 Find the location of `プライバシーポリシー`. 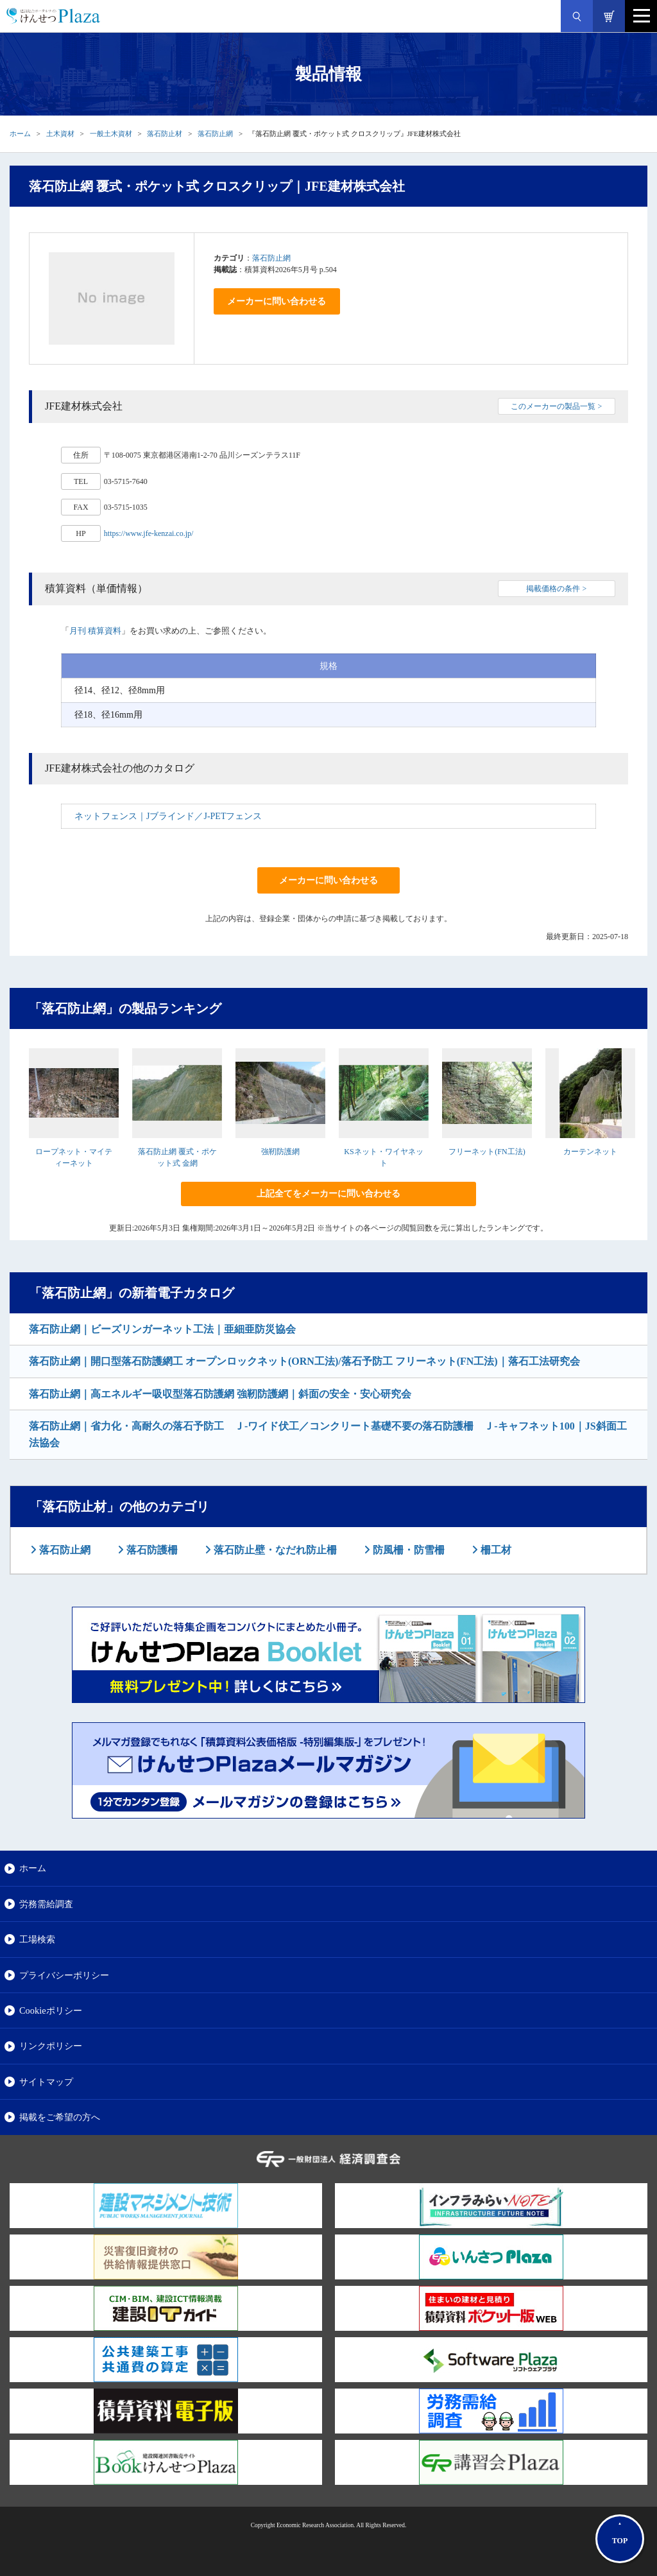

プライバシーポリシー is located at coordinates (64, 1975).